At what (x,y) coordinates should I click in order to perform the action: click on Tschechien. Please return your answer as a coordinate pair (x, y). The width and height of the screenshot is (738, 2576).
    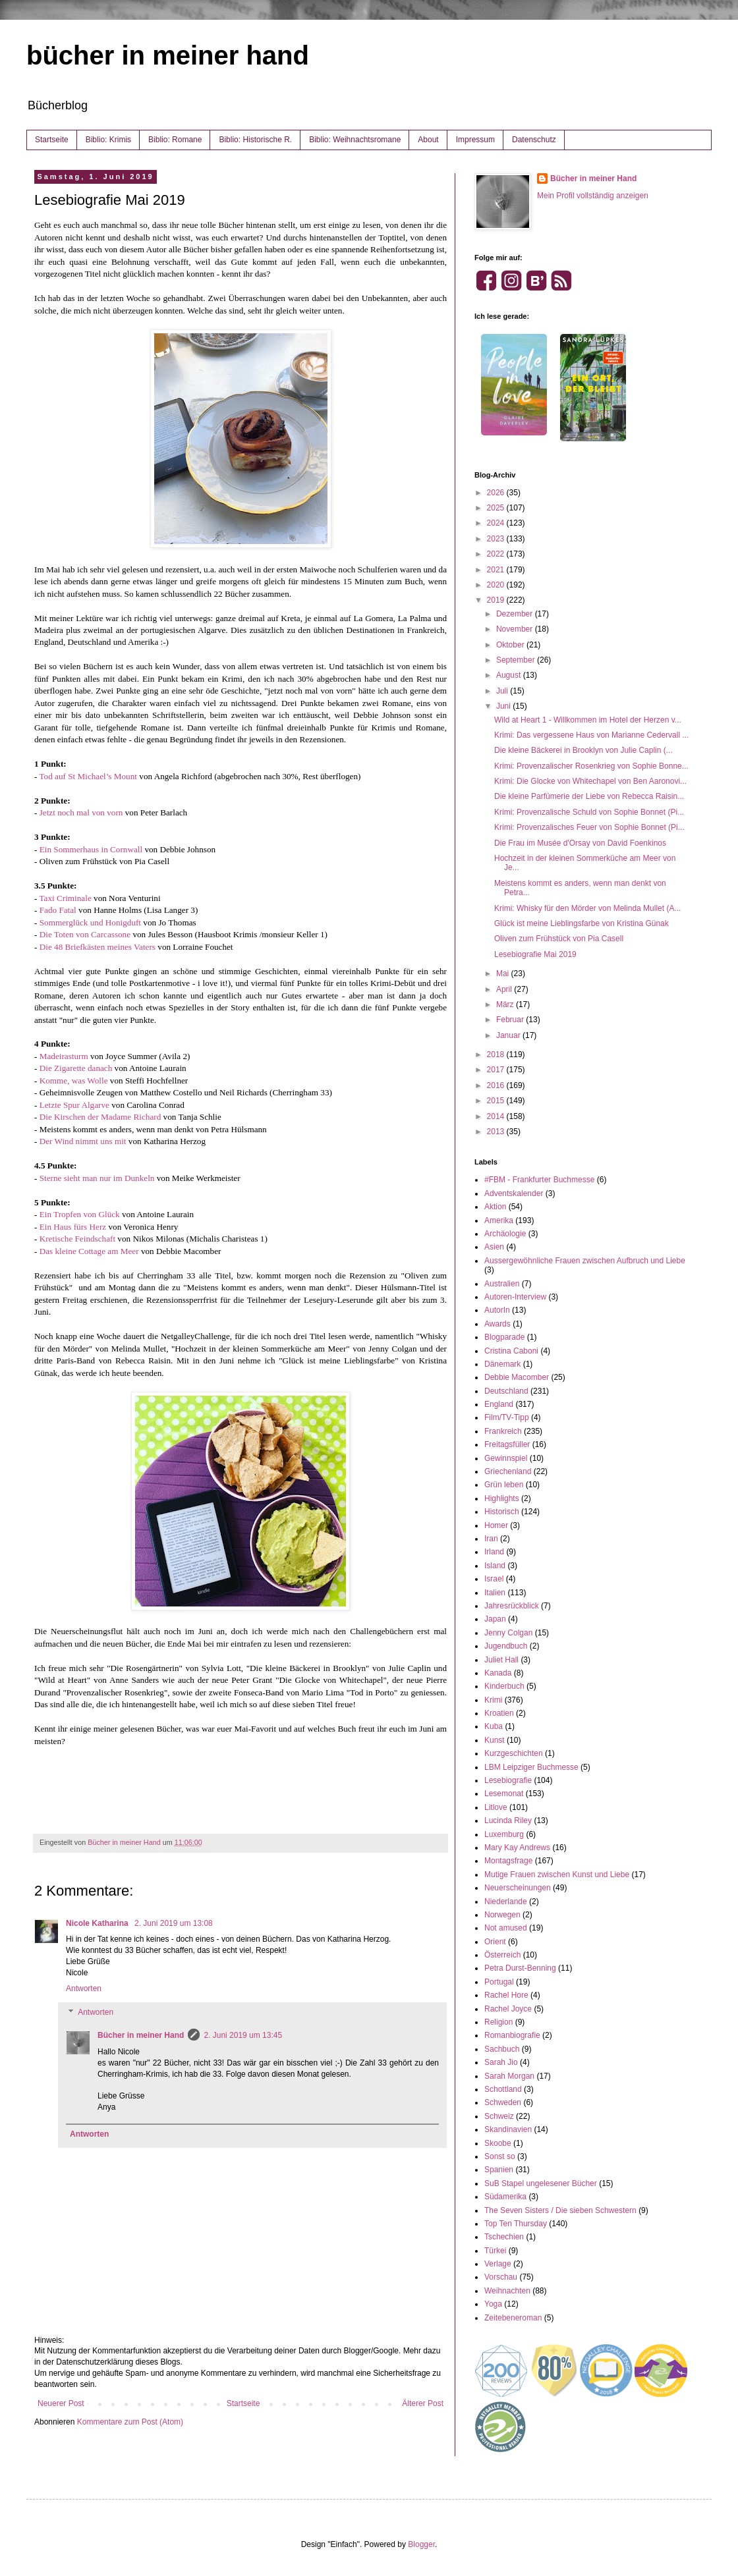
    Looking at the image, I should click on (504, 2236).